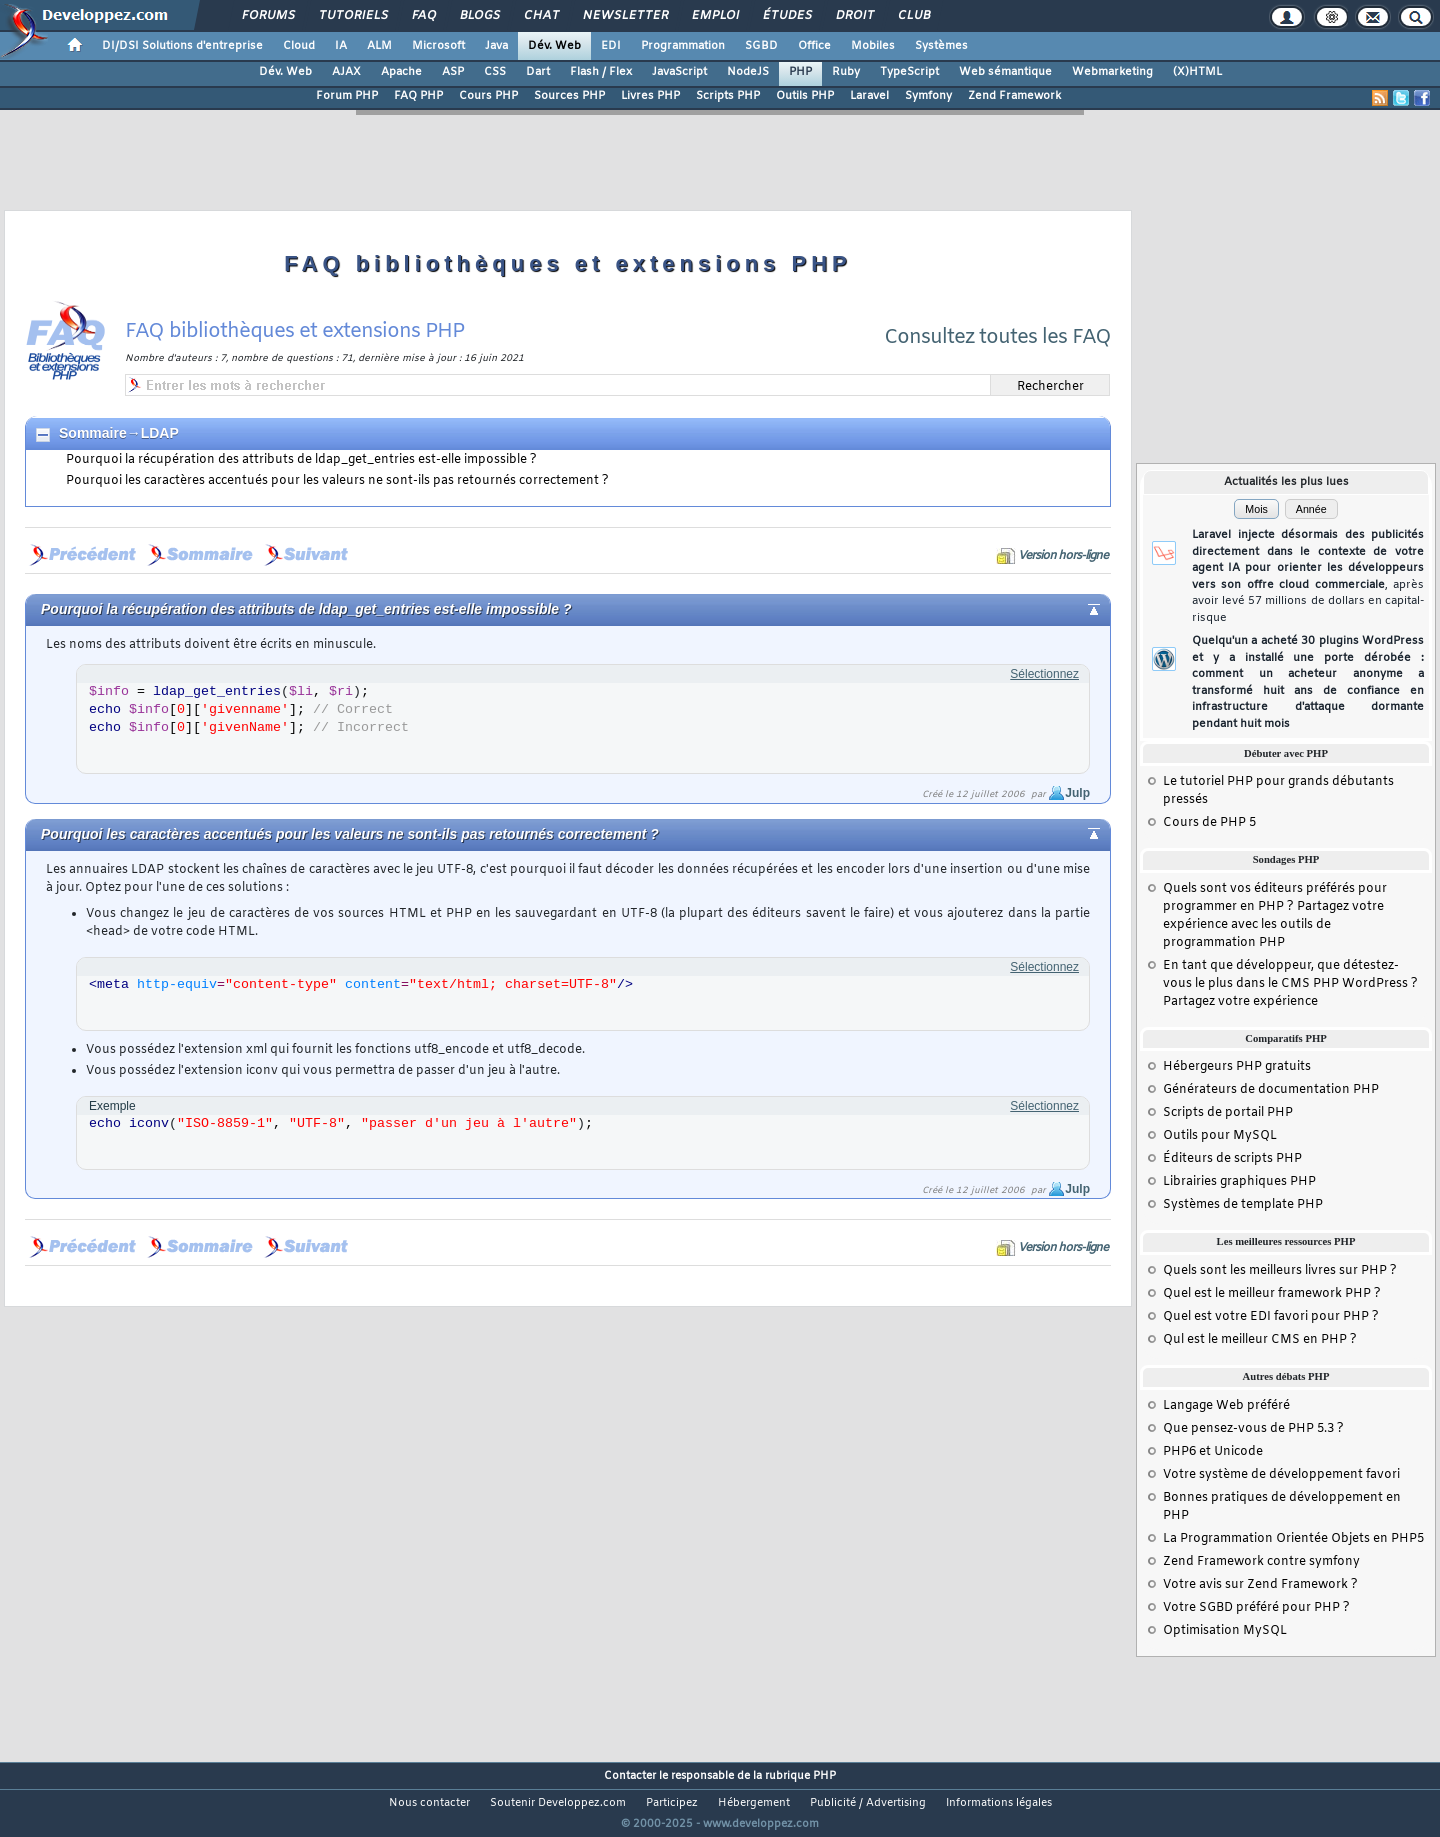 This screenshot has width=1440, height=1837. I want to click on Scripts de portail PHP, so click(1228, 1113).